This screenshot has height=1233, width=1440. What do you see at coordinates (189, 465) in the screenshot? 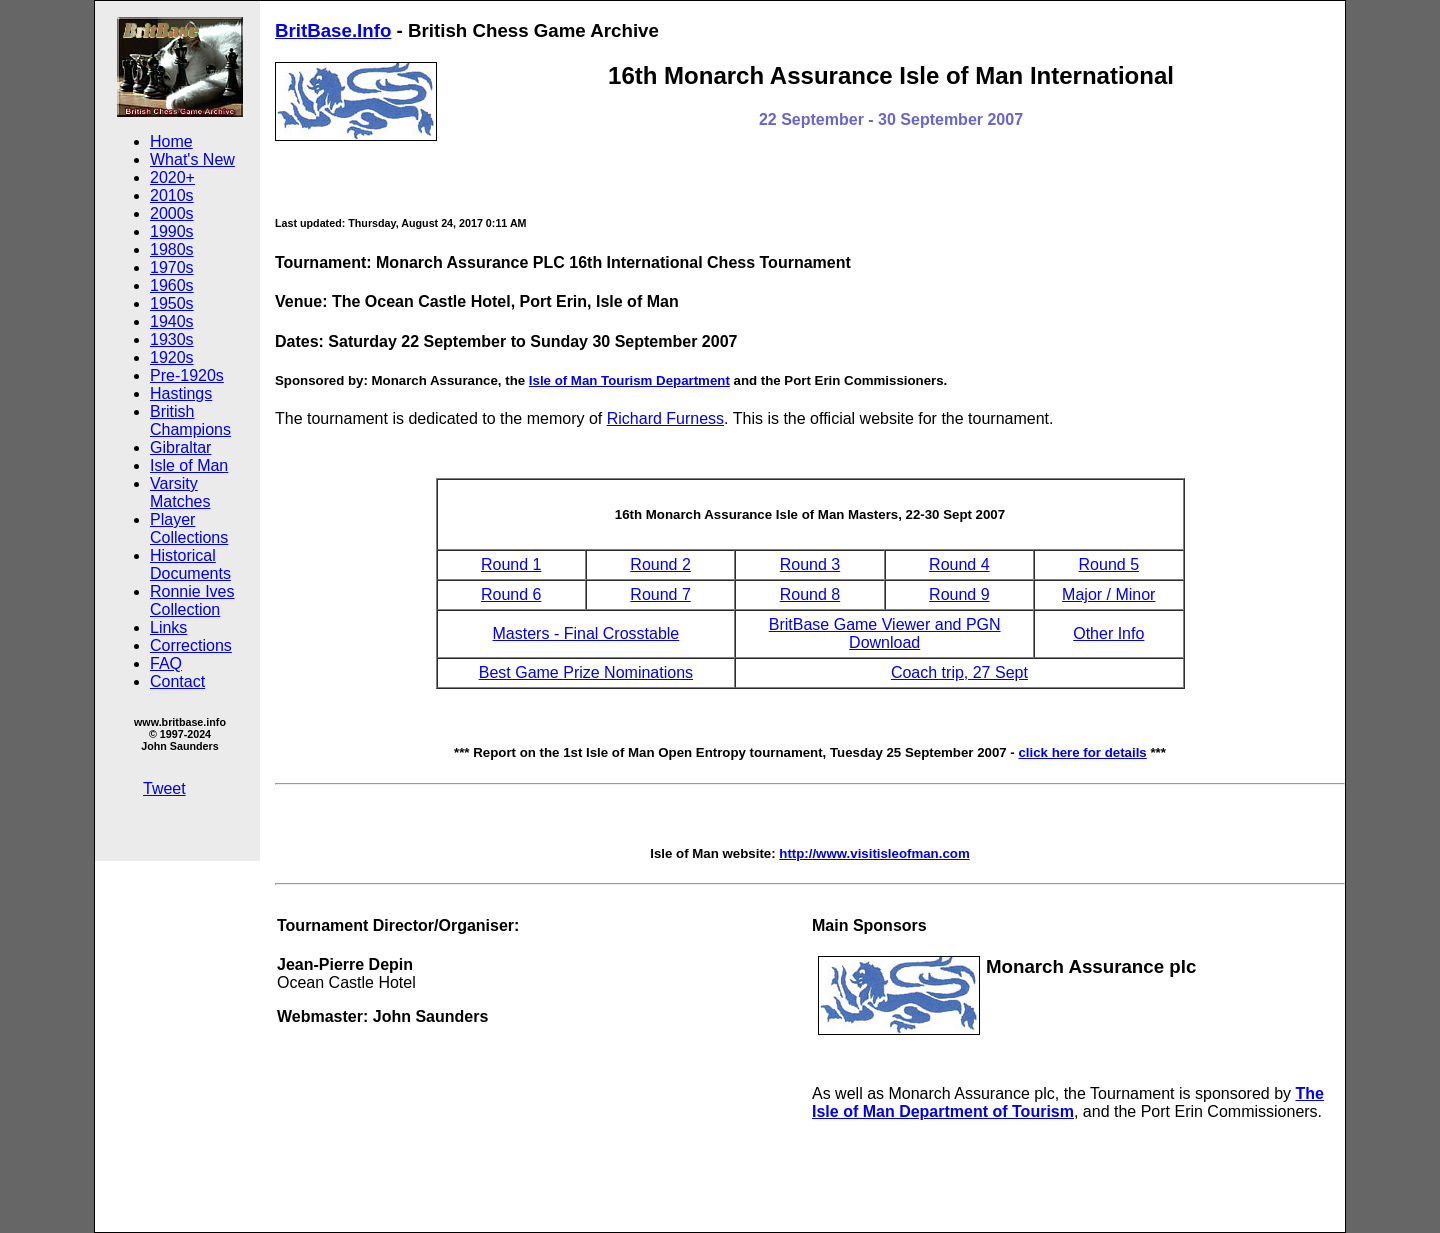
I see `Isle of Man` at bounding box center [189, 465].